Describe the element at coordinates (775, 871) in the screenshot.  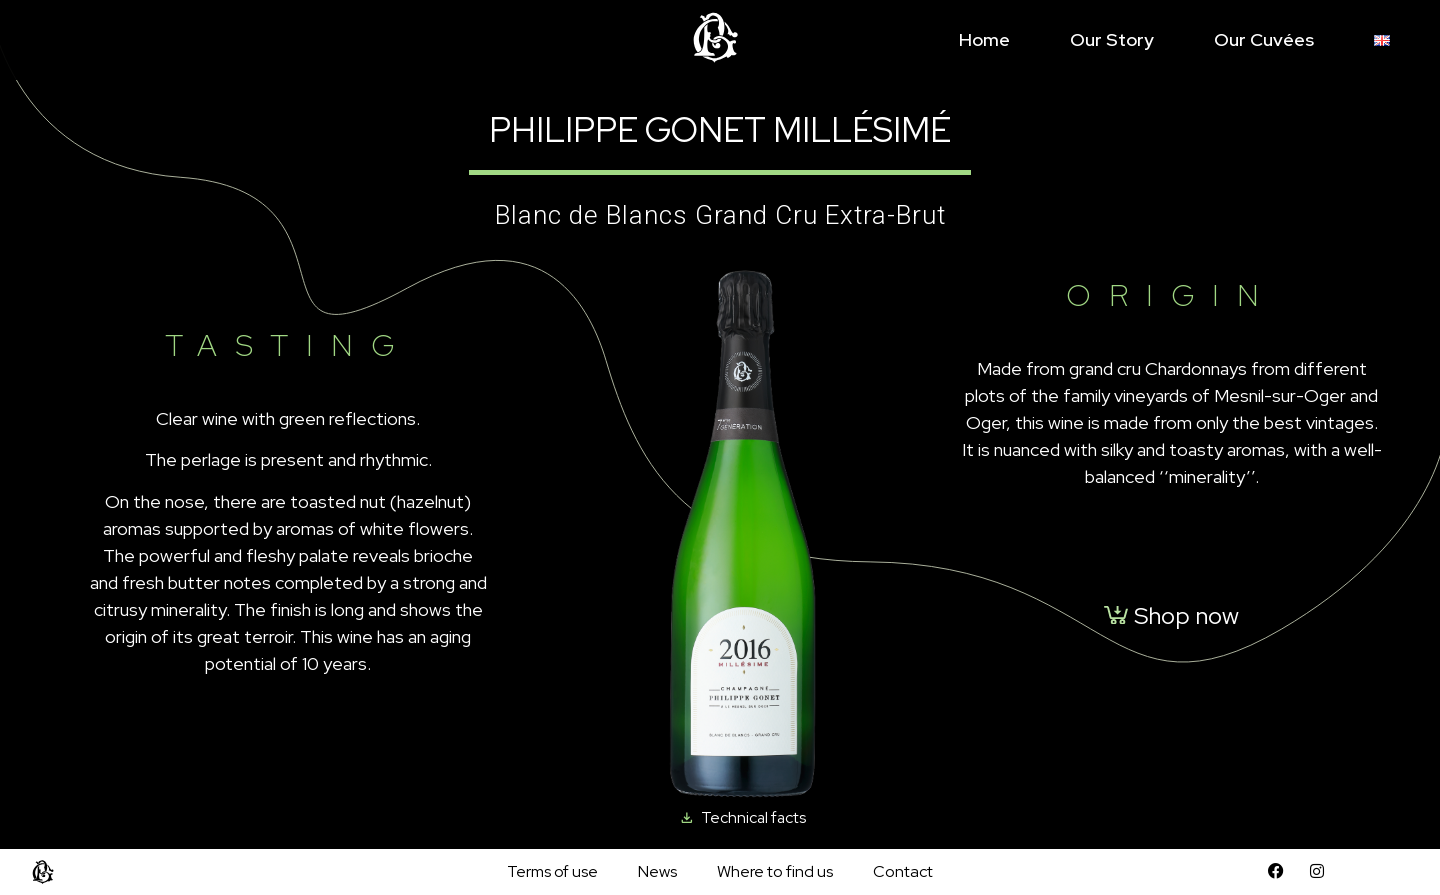
I see `Where to find us` at that location.